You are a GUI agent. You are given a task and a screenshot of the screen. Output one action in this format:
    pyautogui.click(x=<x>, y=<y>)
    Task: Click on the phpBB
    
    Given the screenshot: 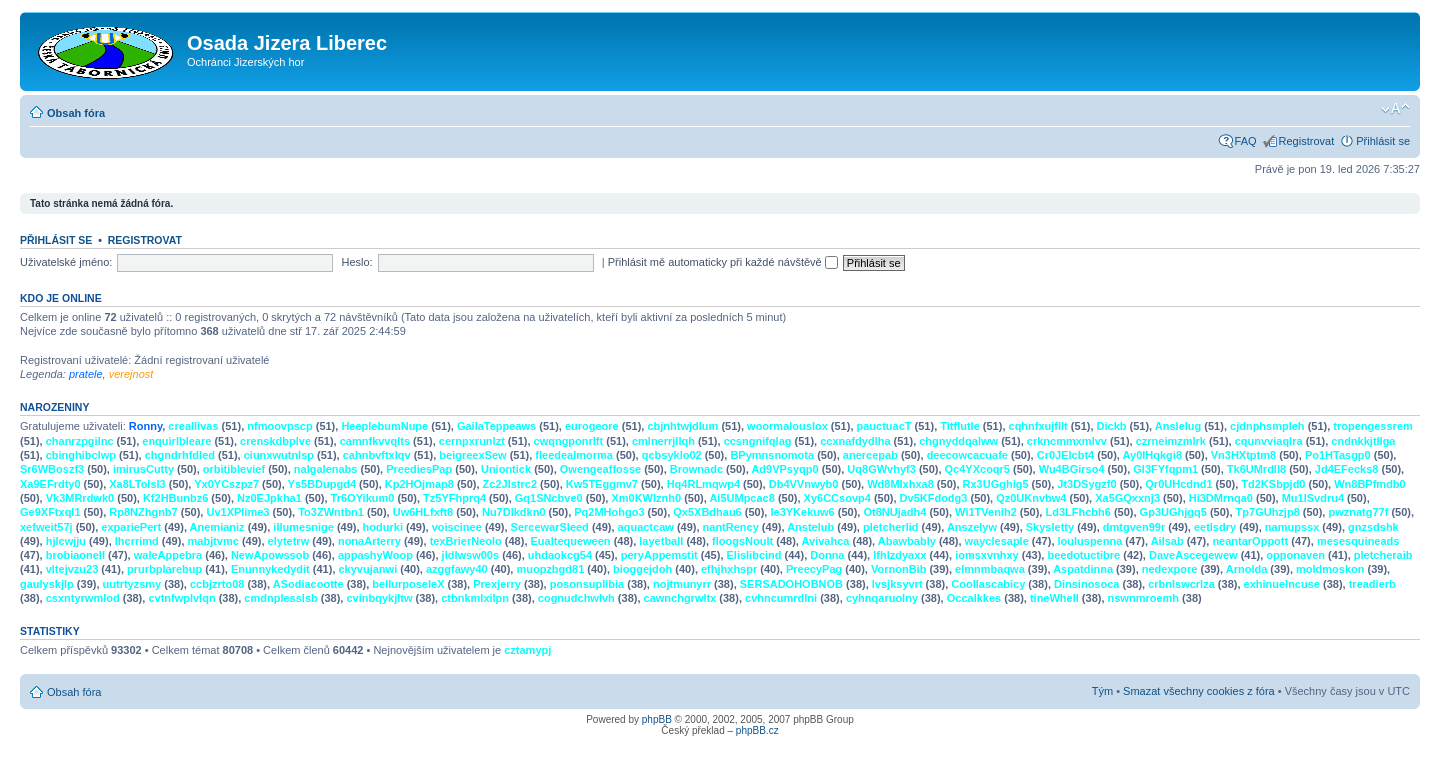 What is the action you would take?
    pyautogui.click(x=657, y=719)
    